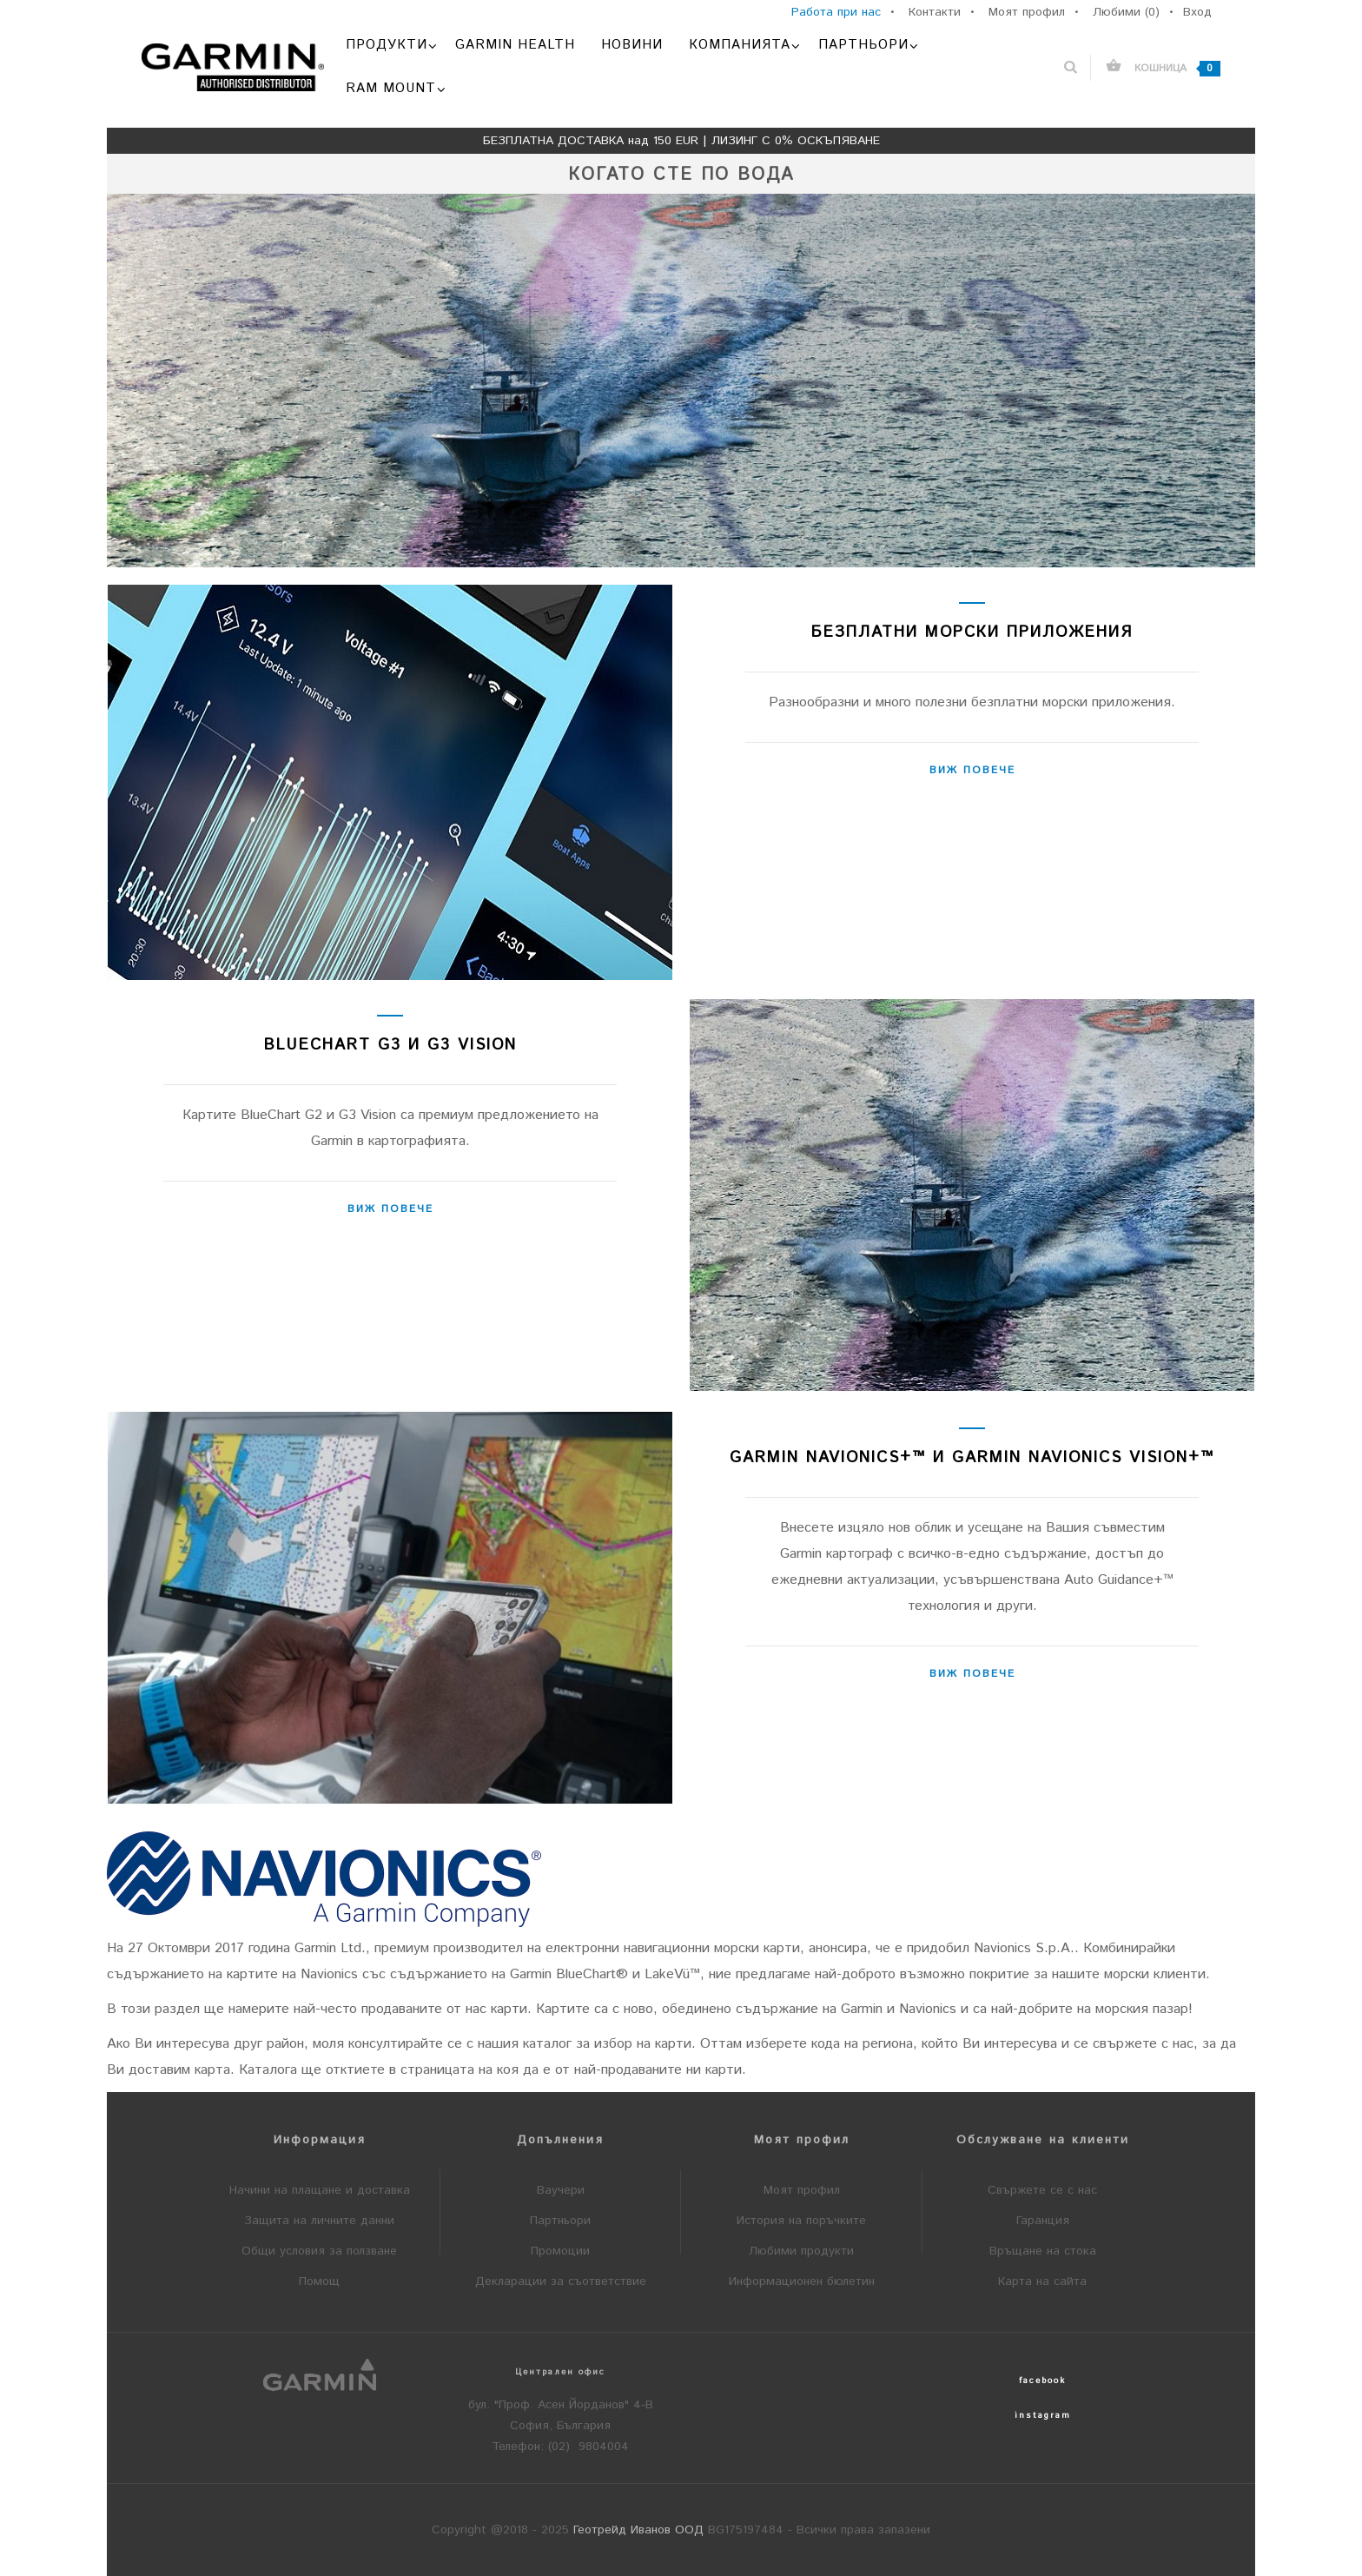 Image resolution: width=1362 pixels, height=2576 pixels. Describe the element at coordinates (802, 2281) in the screenshot. I see `Информационен бюлетин` at that location.